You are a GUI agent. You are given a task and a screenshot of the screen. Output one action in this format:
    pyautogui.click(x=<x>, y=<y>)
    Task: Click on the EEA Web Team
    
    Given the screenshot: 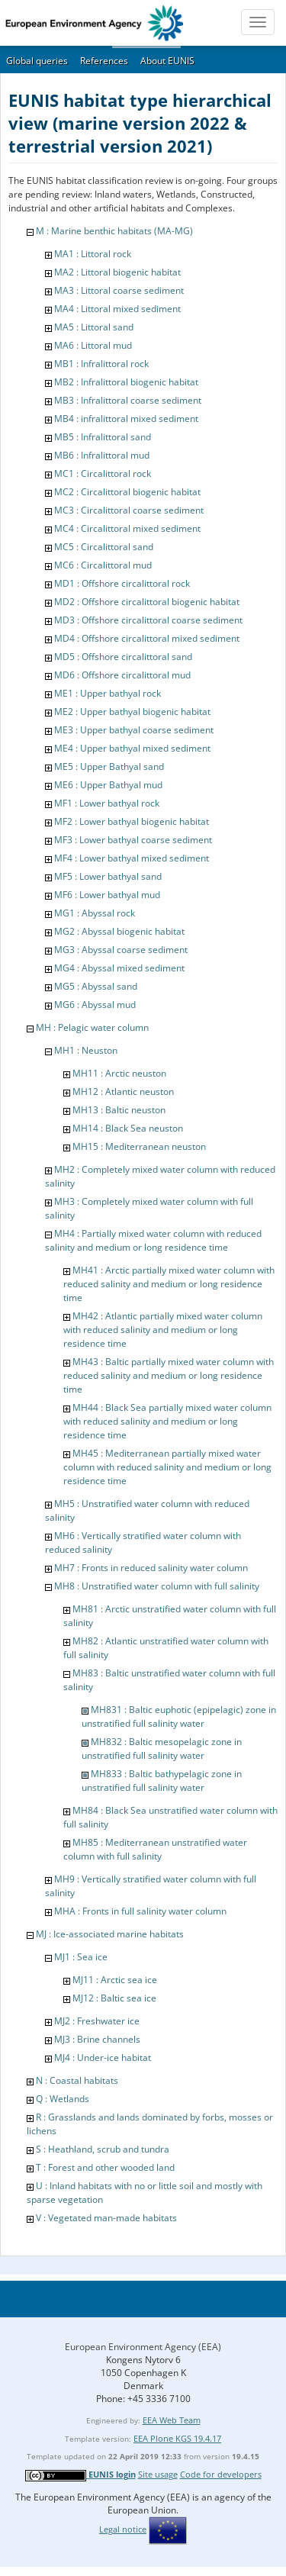 What is the action you would take?
    pyautogui.click(x=172, y=2420)
    